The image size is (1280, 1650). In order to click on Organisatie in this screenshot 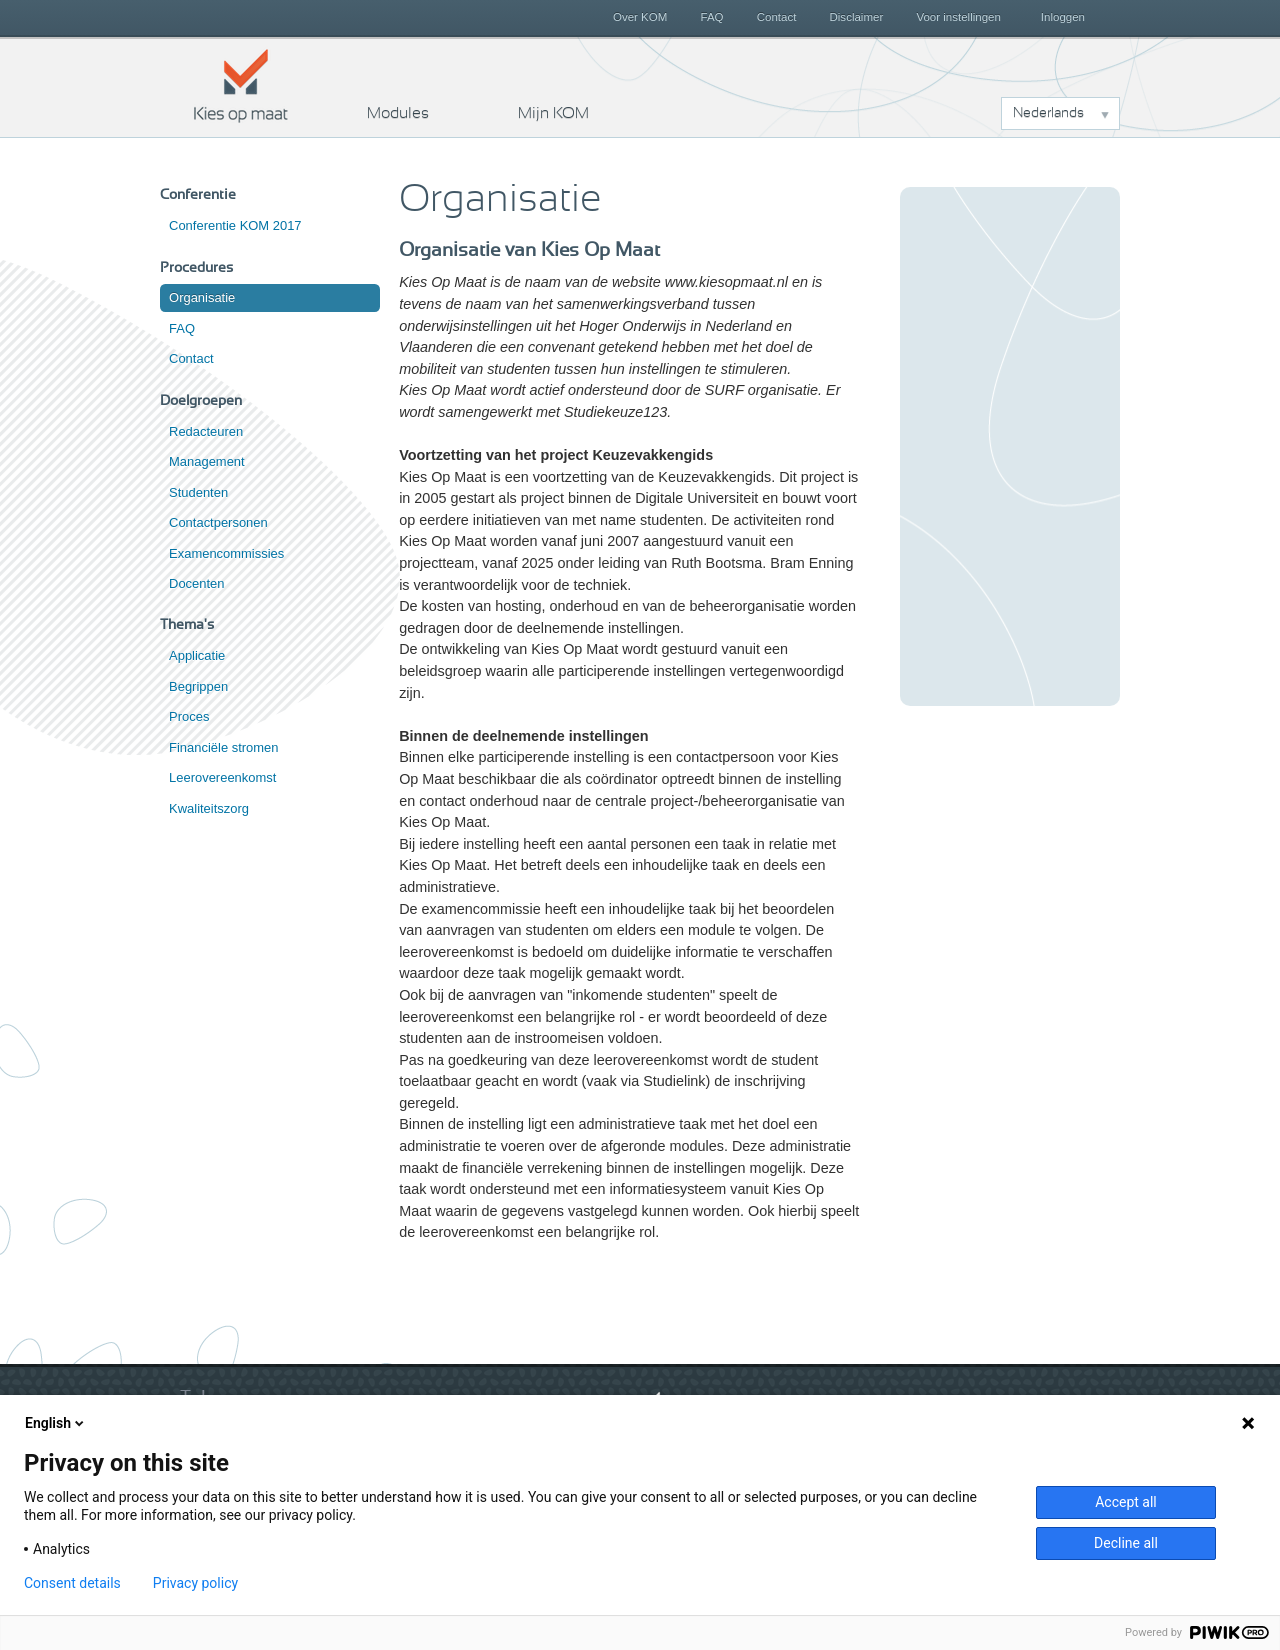, I will do `click(202, 297)`.